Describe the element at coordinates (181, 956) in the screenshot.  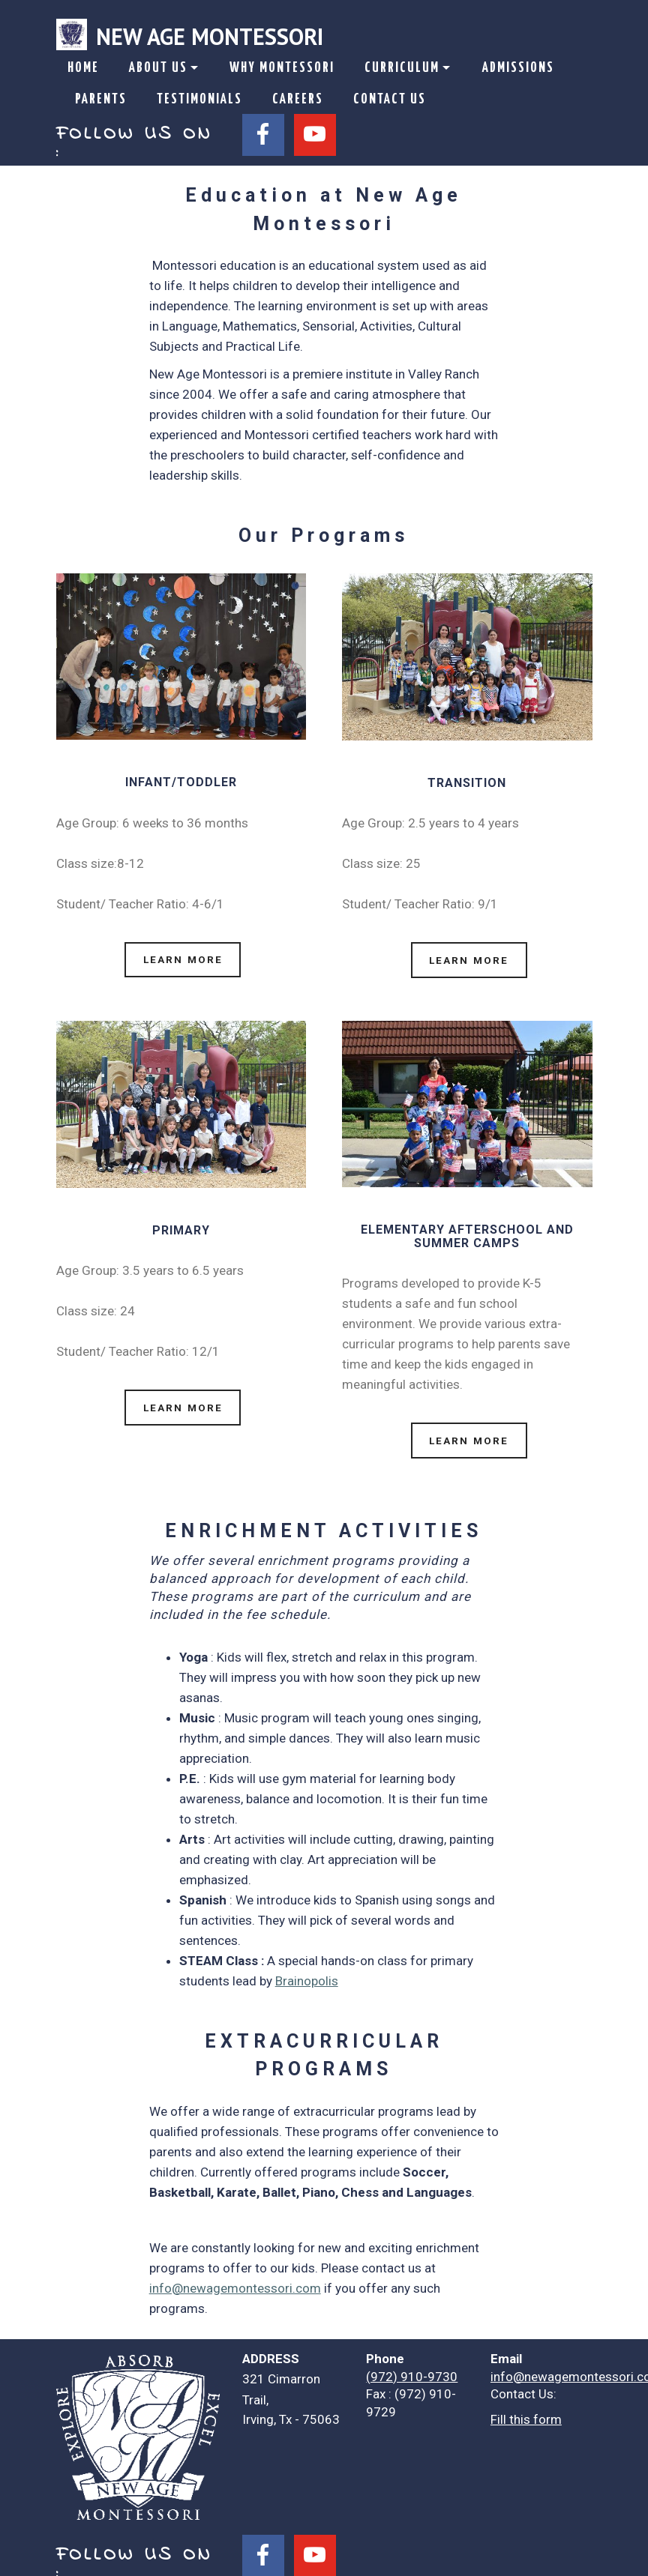
I see `LEARN MORE` at that location.